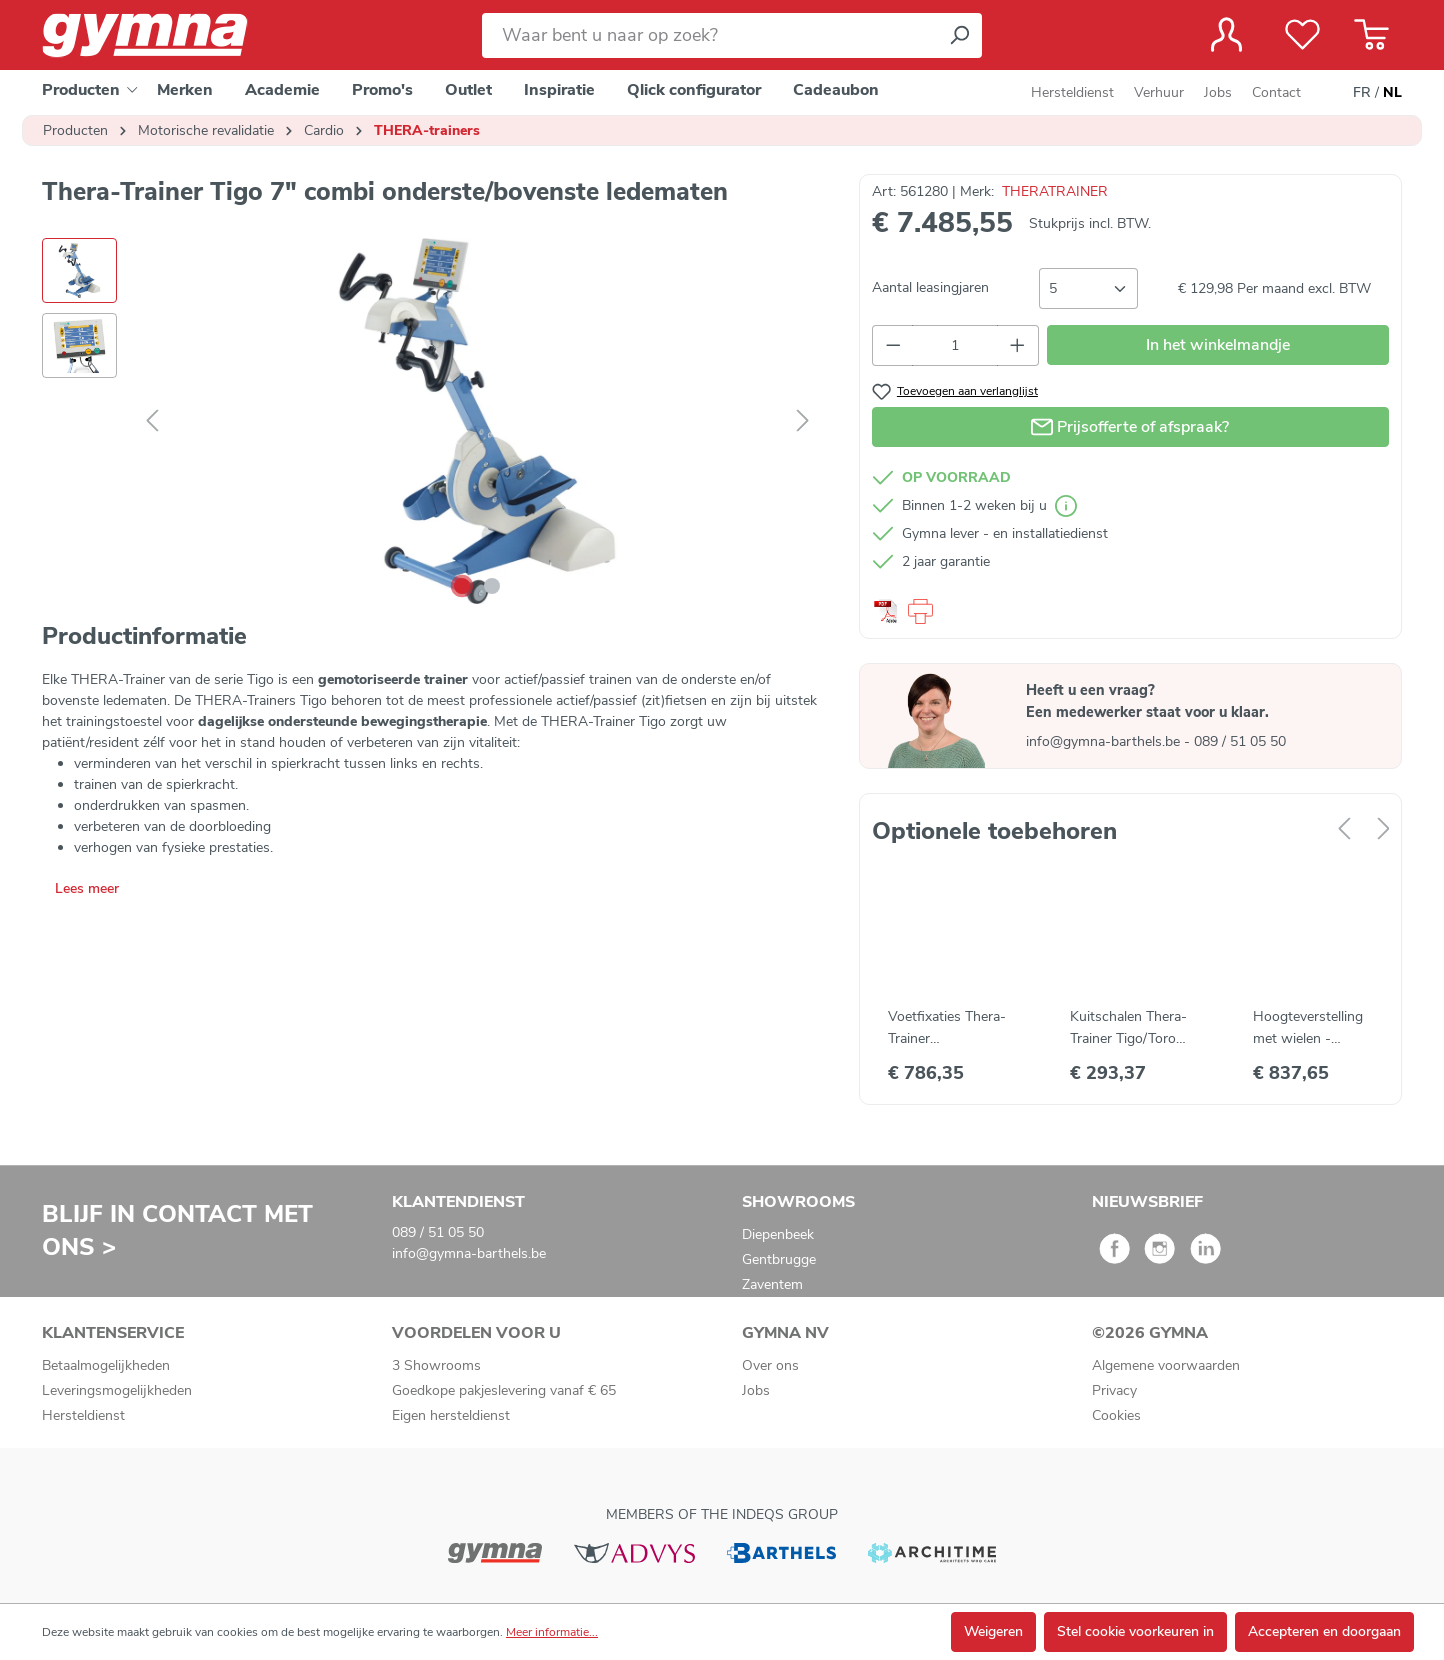 The height and width of the screenshot is (1660, 1444). I want to click on Privacy, so click(1114, 1390).